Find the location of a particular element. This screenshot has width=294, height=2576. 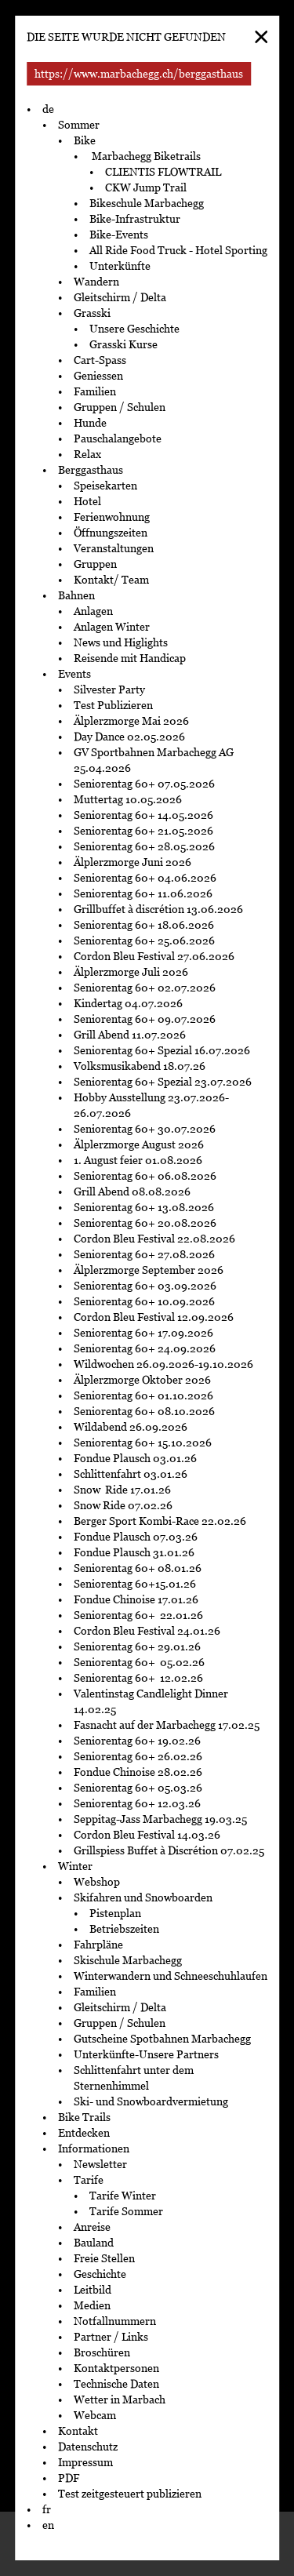

Betriebszeiten is located at coordinates (124, 1929).